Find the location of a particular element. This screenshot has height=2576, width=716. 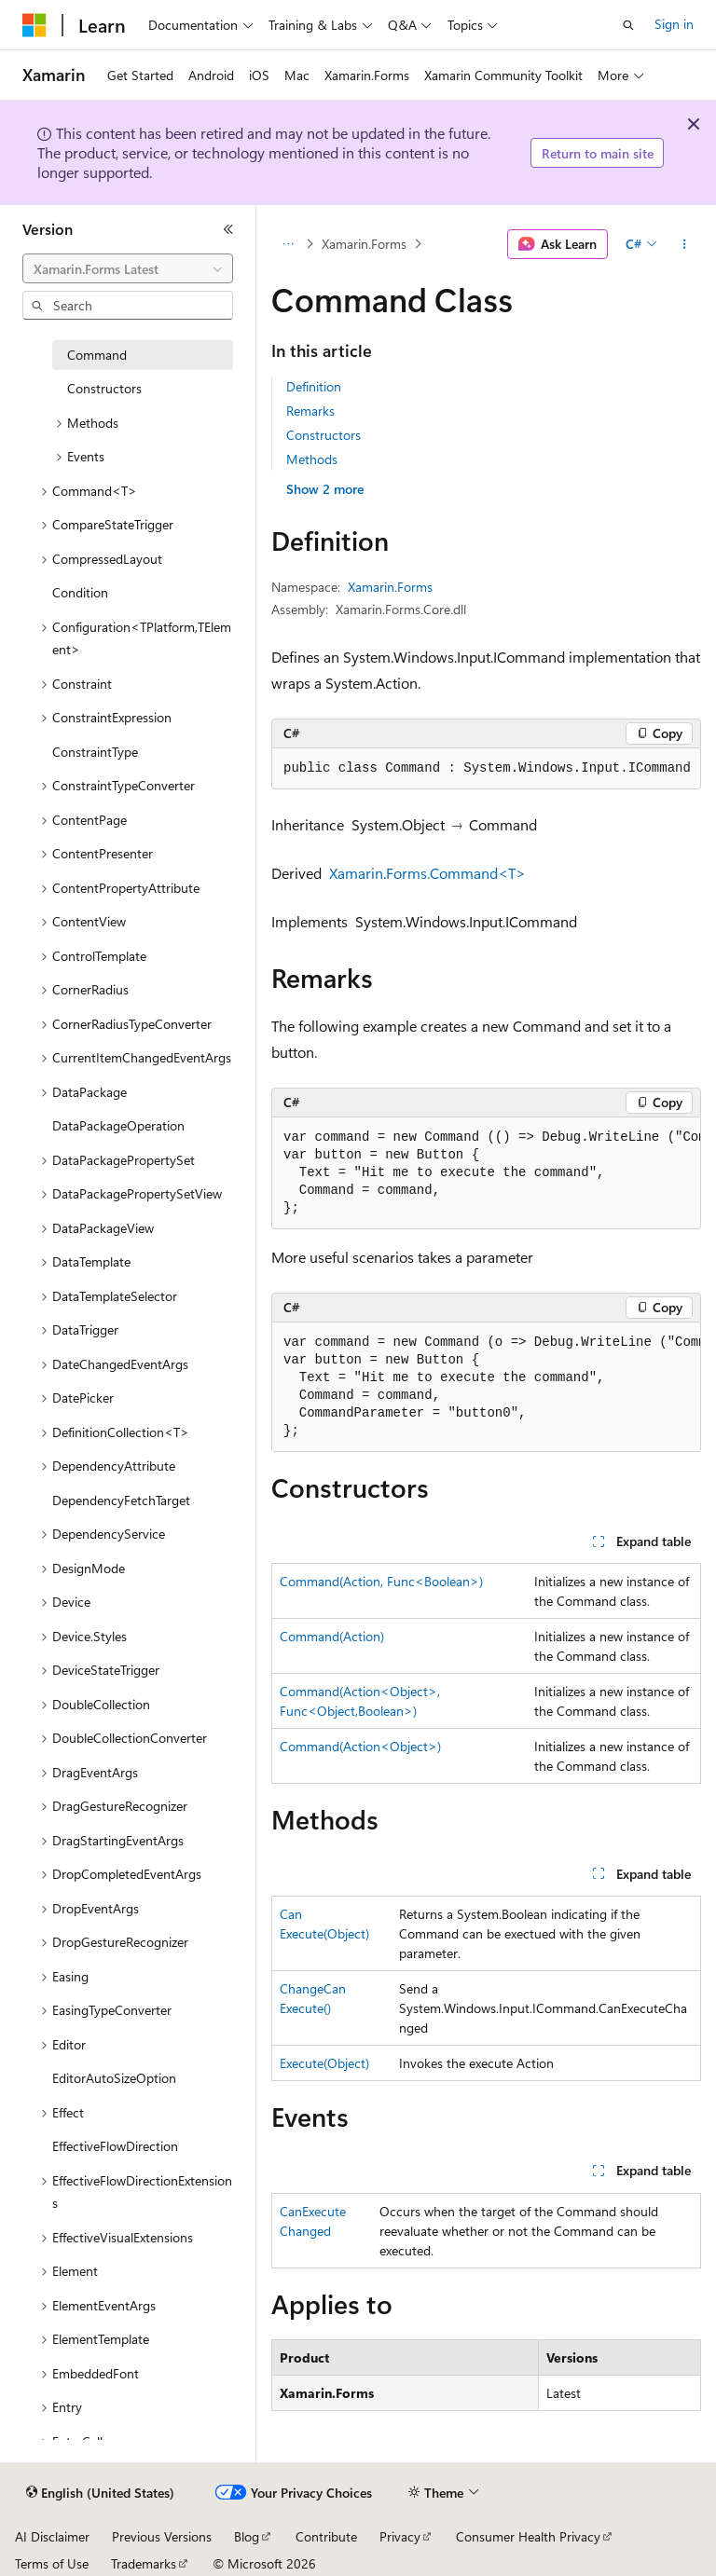

[Collapse] is located at coordinates (228, 229).